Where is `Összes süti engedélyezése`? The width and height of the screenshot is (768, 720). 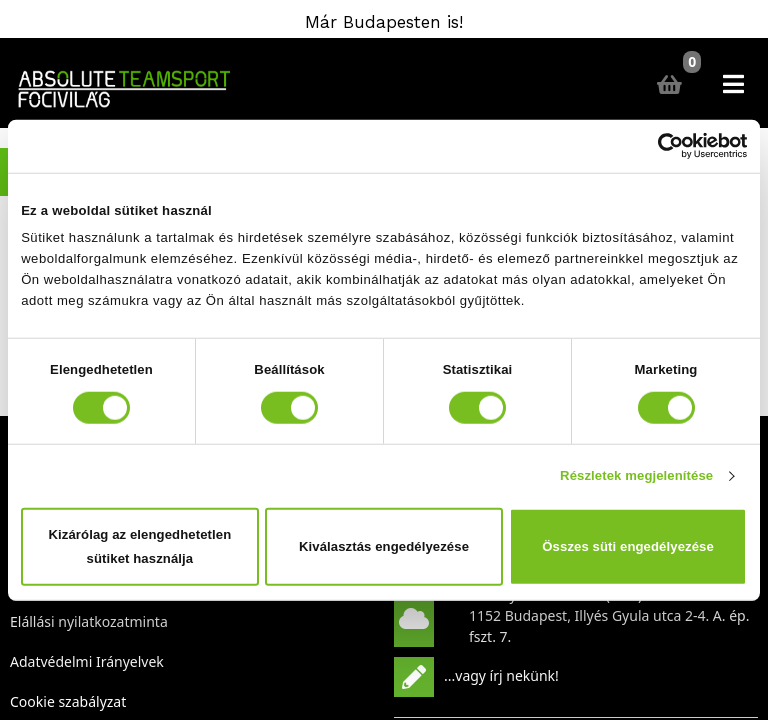 Összes süti engedélyezése is located at coordinates (628, 546).